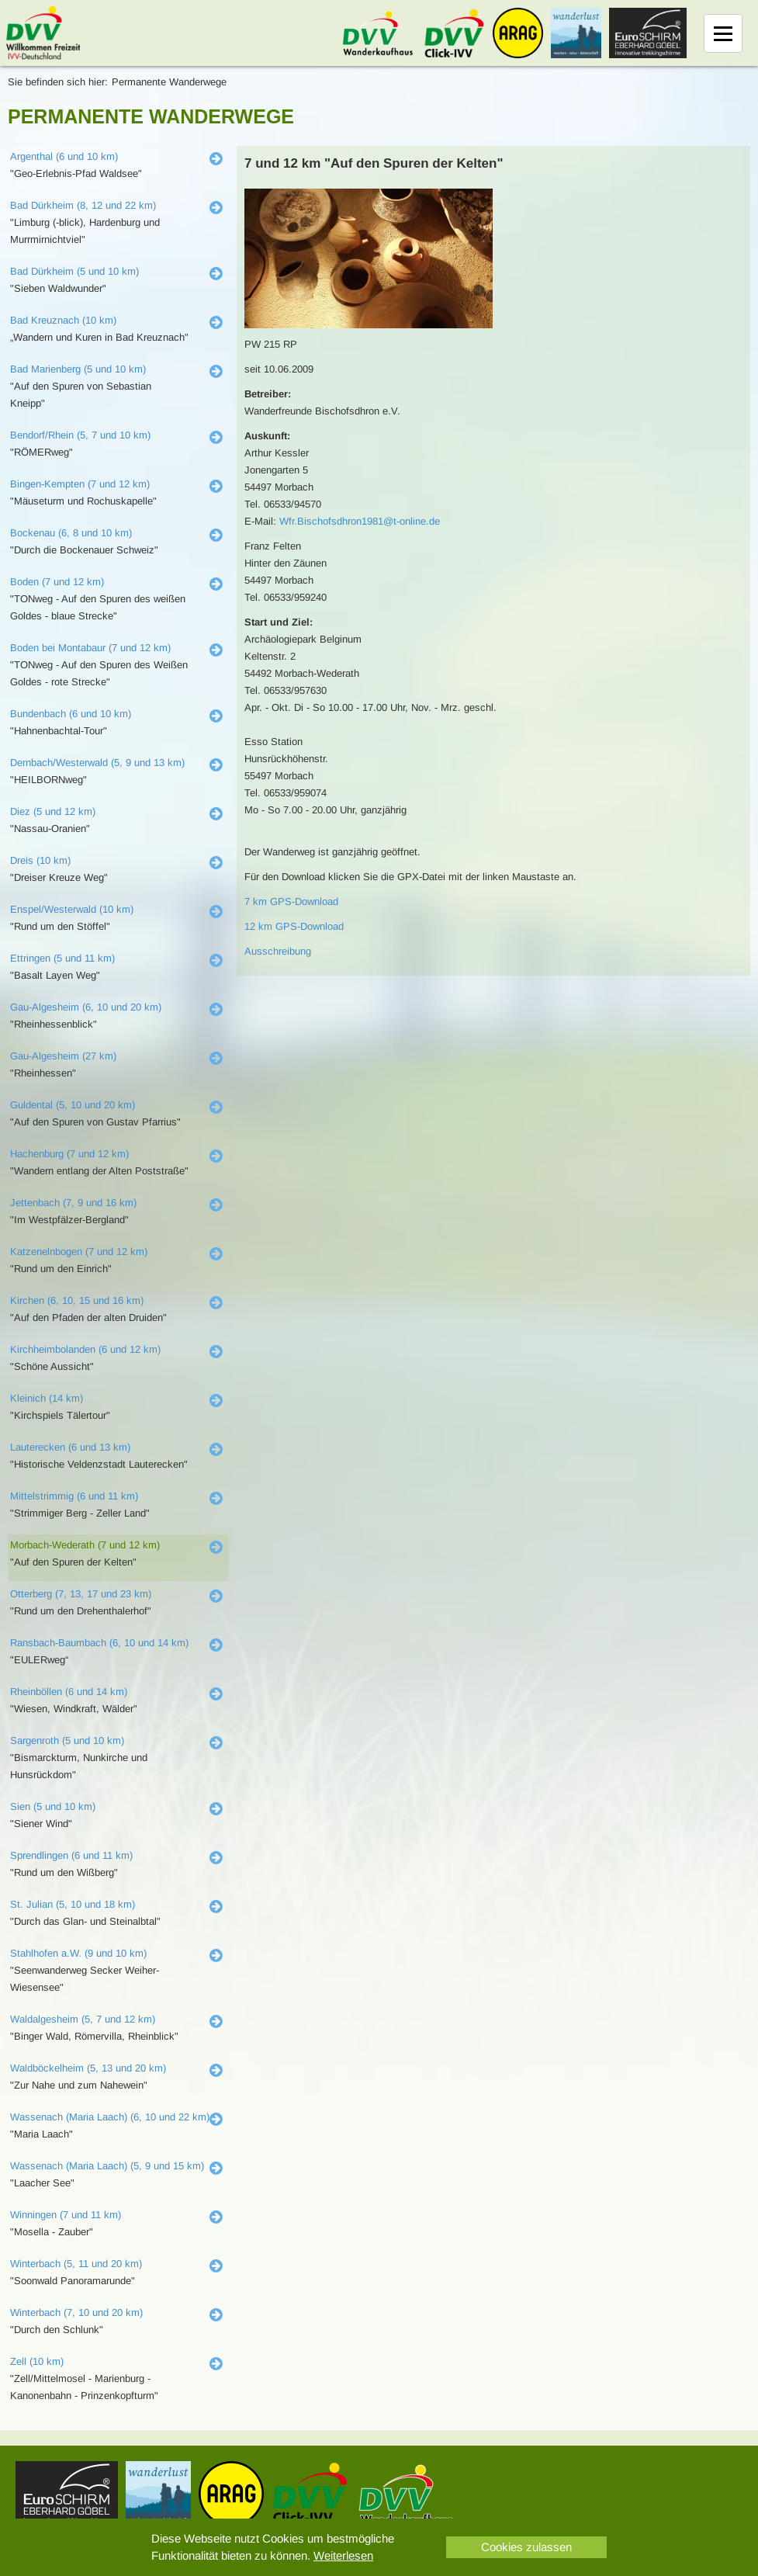  I want to click on Weiterlesen, so click(343, 2555).